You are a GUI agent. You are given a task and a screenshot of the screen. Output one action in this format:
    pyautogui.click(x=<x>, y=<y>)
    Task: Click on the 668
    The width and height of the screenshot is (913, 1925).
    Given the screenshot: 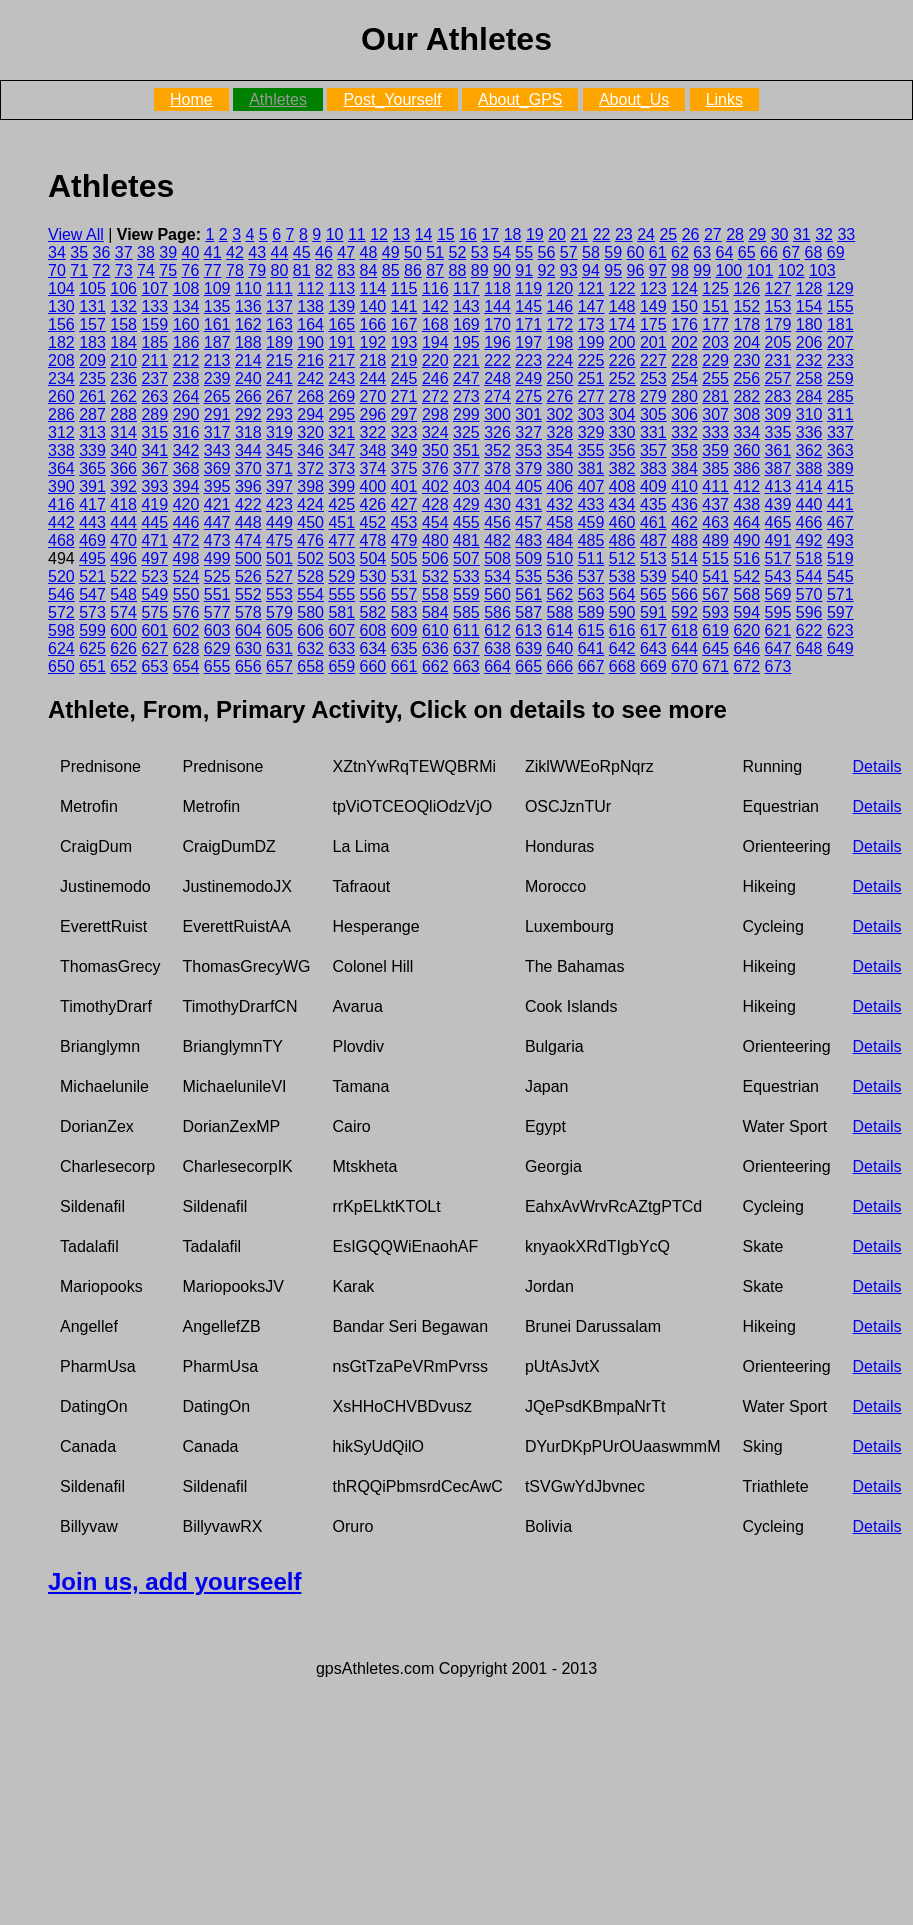 What is the action you would take?
    pyautogui.click(x=622, y=666)
    